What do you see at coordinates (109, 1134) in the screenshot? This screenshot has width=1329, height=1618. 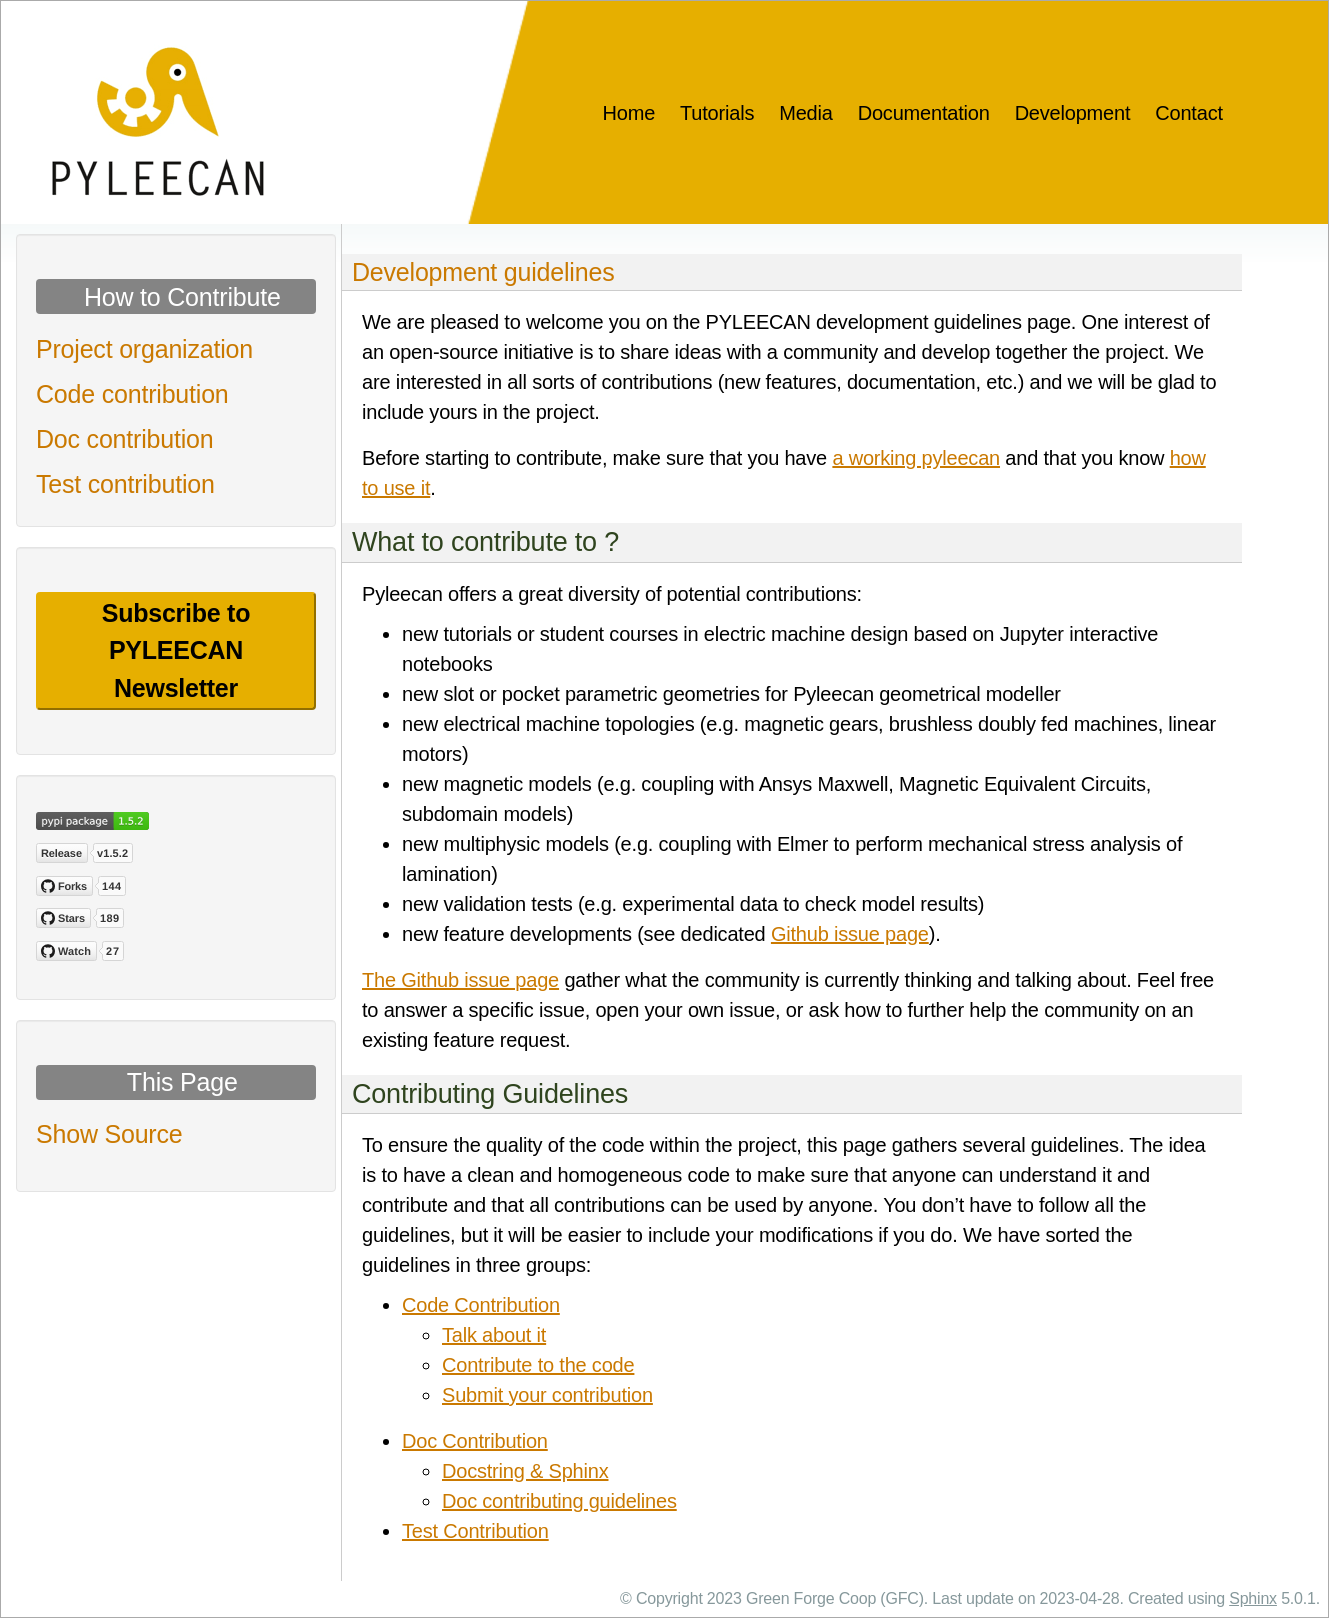 I see `Show Source` at bounding box center [109, 1134].